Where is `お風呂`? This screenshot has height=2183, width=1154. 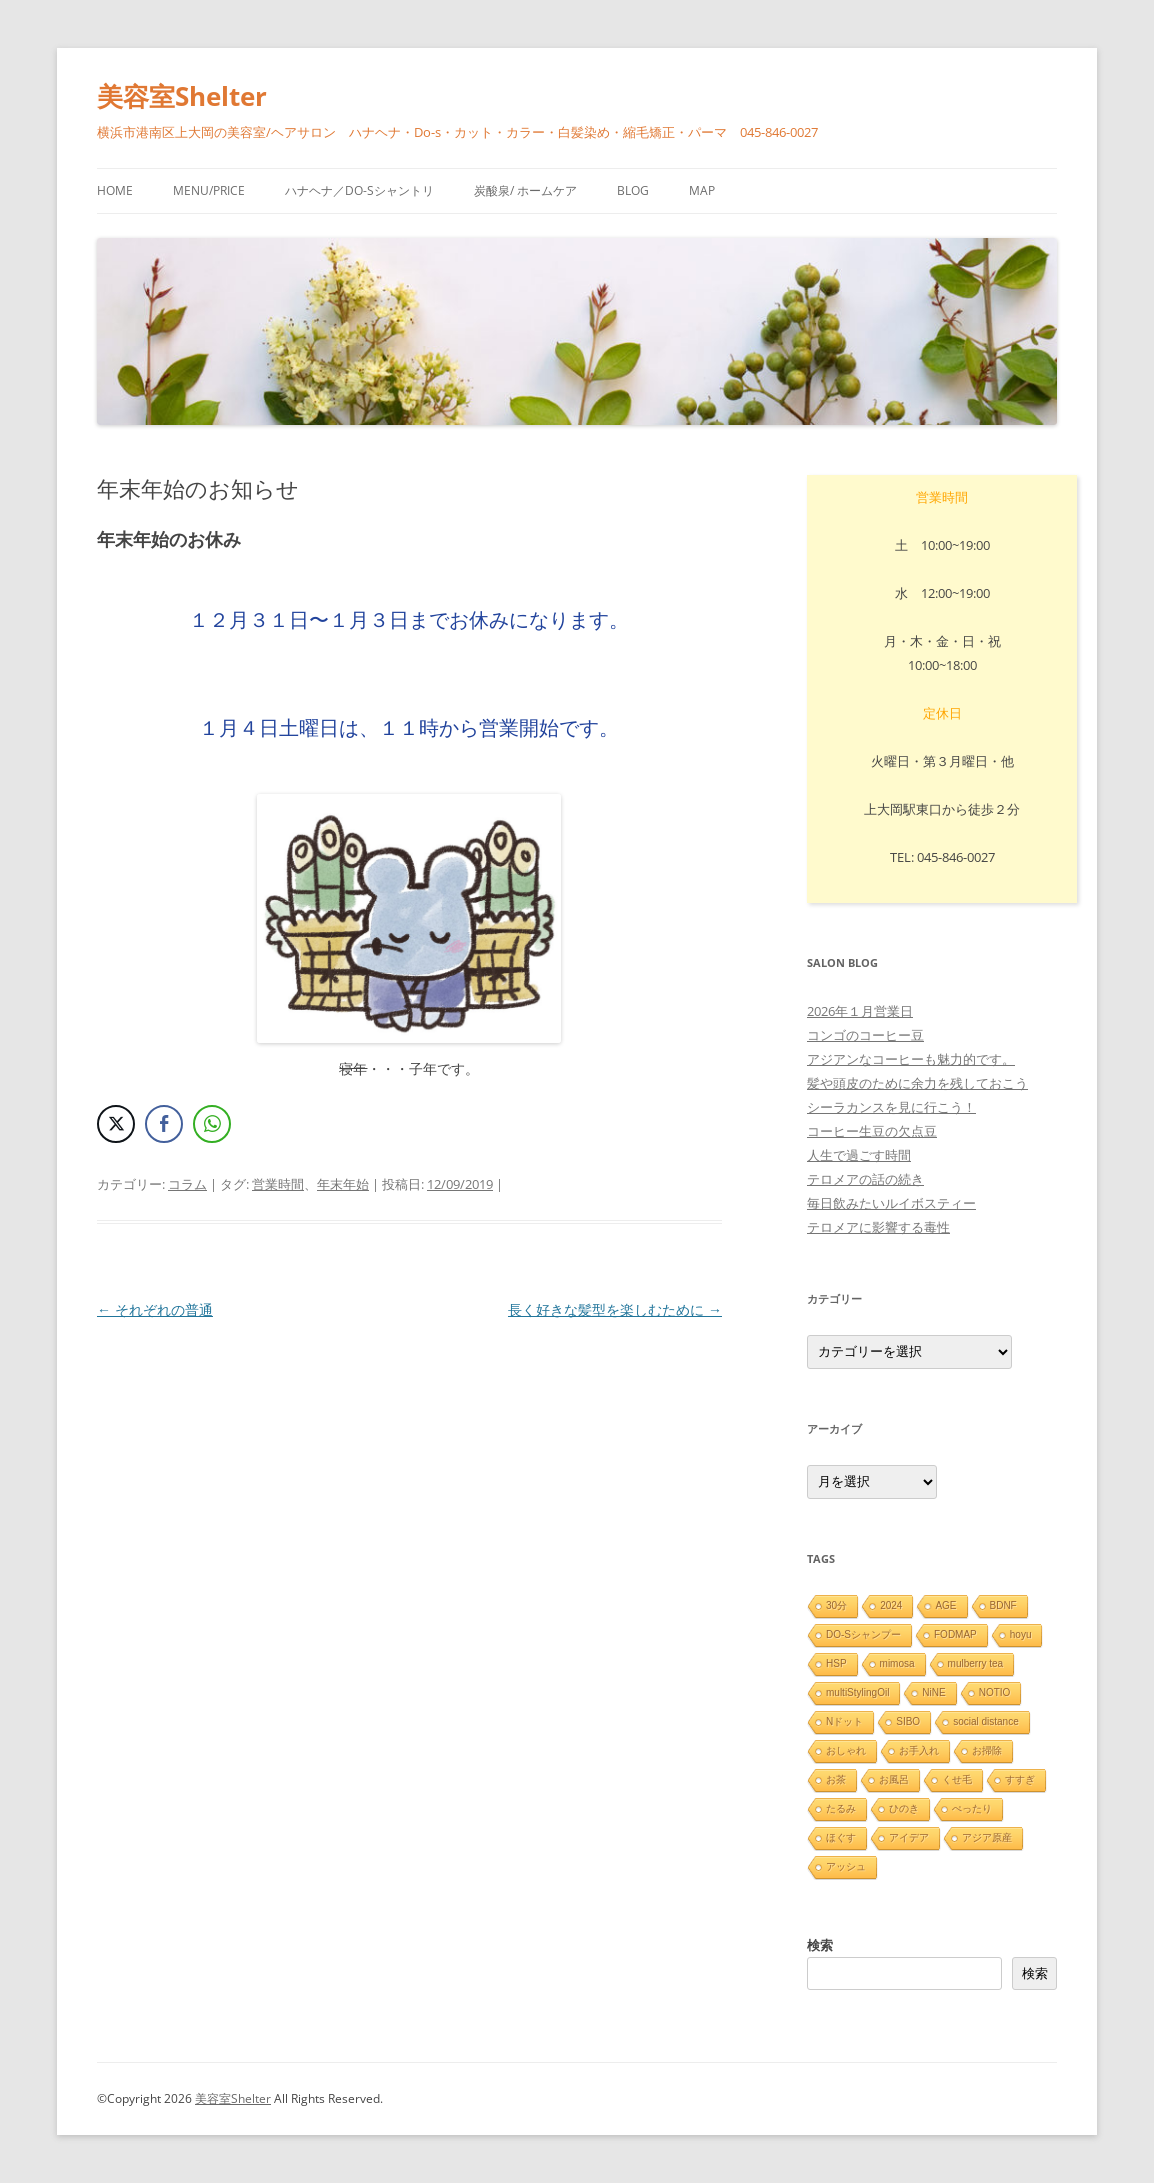 お風呂 is located at coordinates (894, 1779).